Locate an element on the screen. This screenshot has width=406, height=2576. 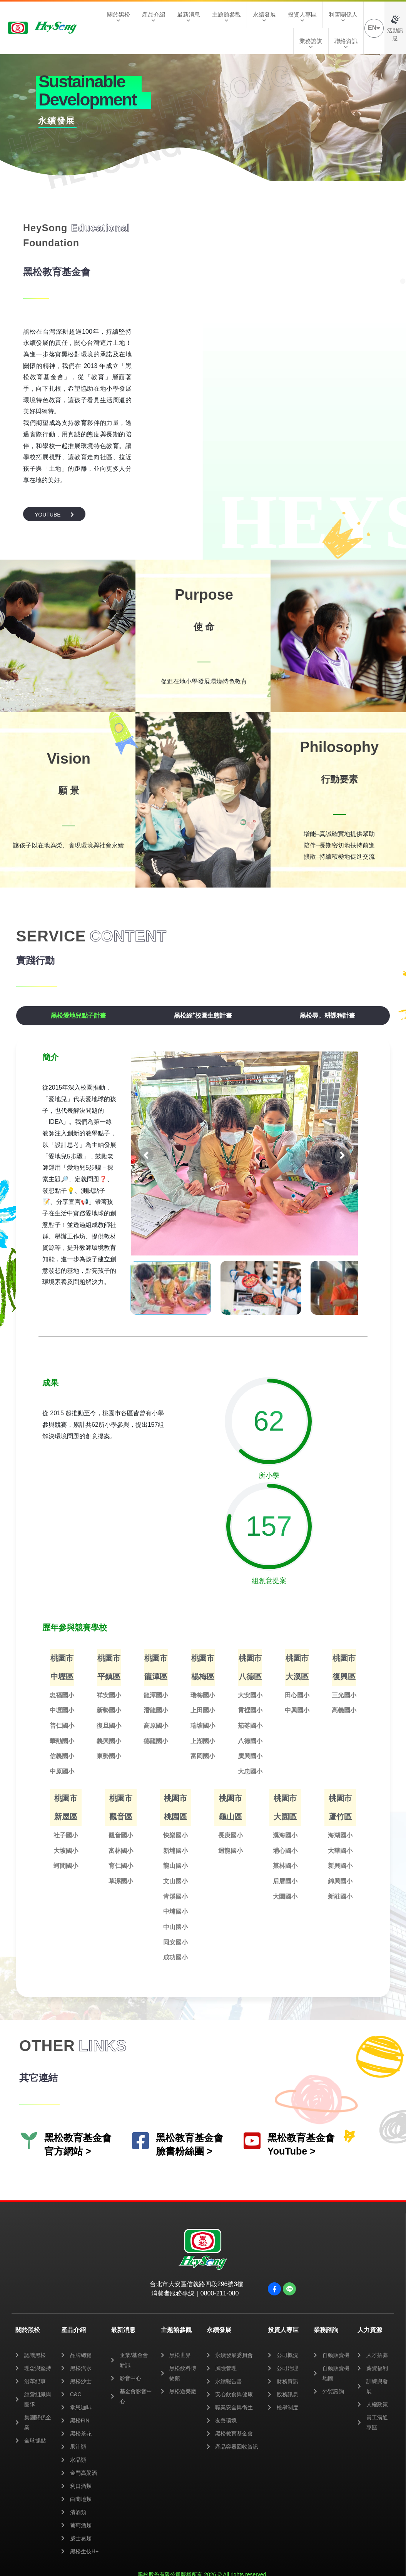
永續發展 is located at coordinates (264, 17).